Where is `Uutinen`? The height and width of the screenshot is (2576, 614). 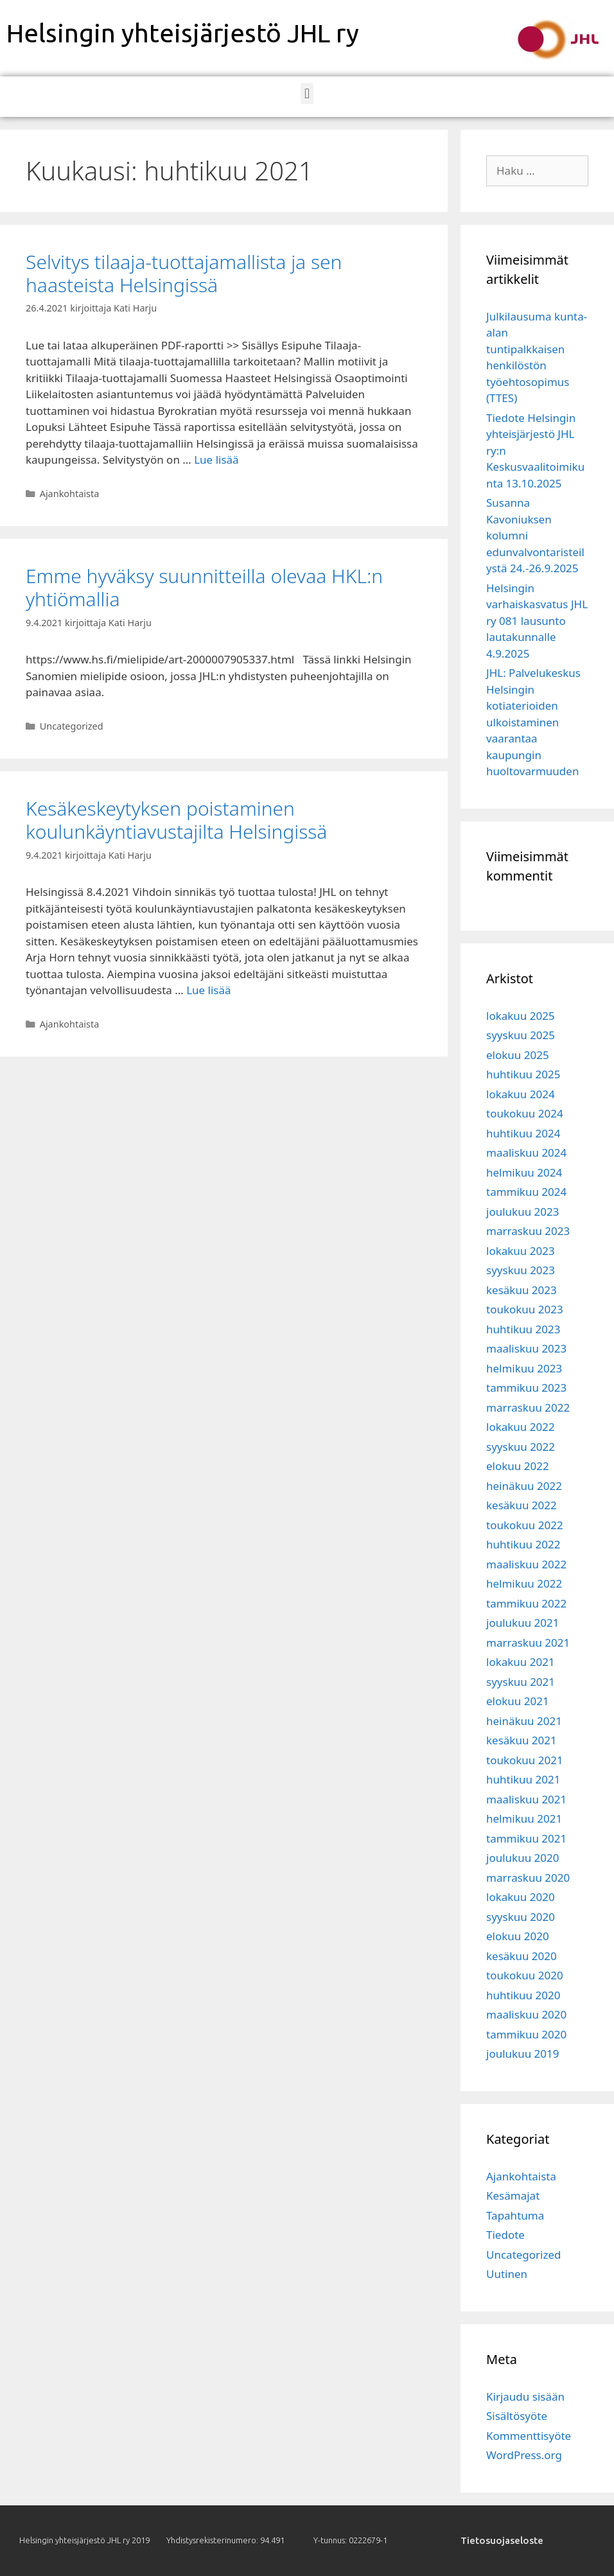 Uutinen is located at coordinates (506, 2273).